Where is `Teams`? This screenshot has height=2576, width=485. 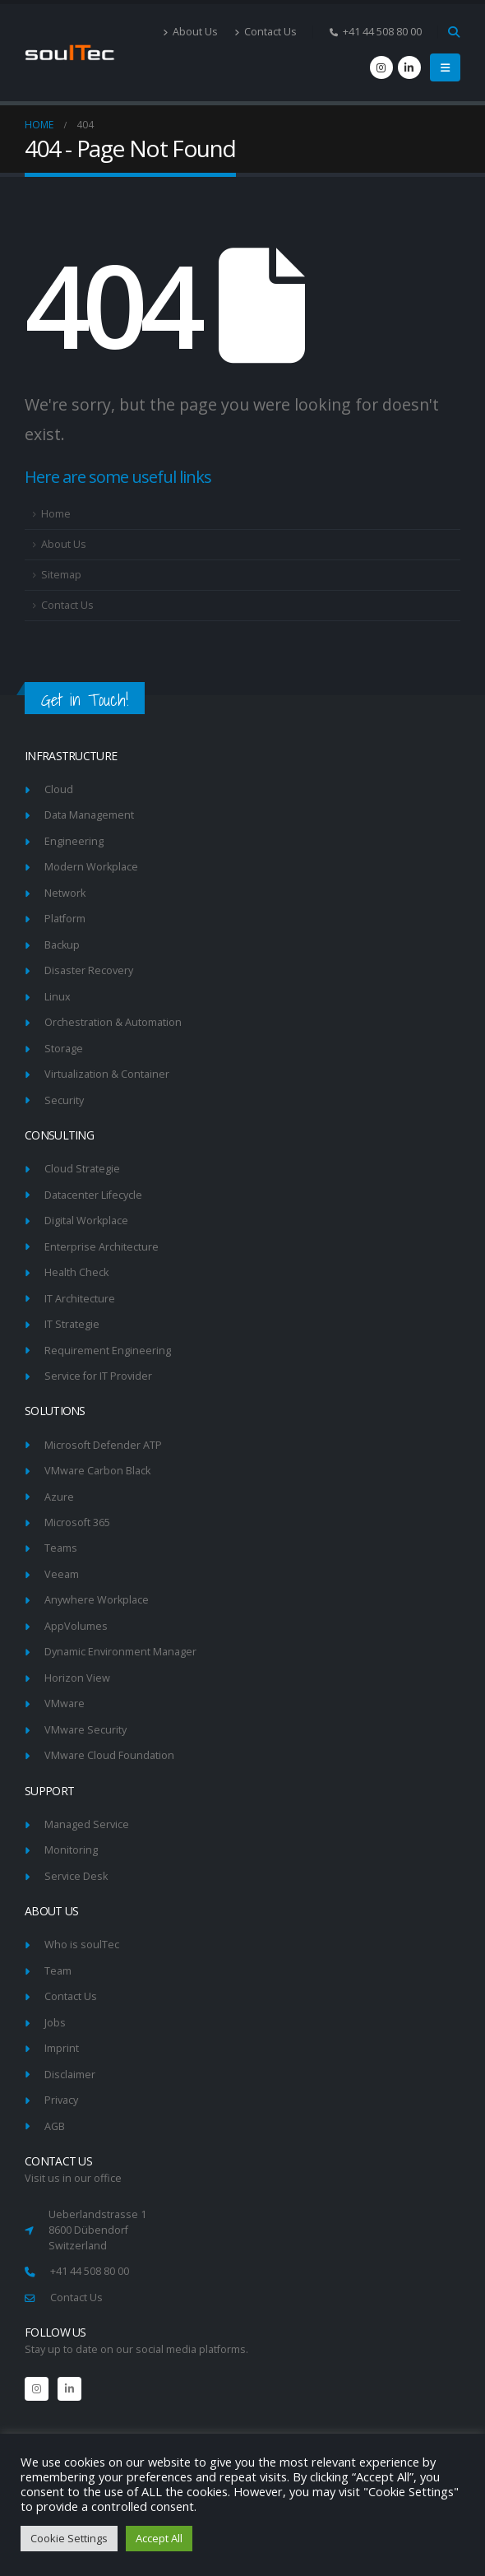 Teams is located at coordinates (60, 1548).